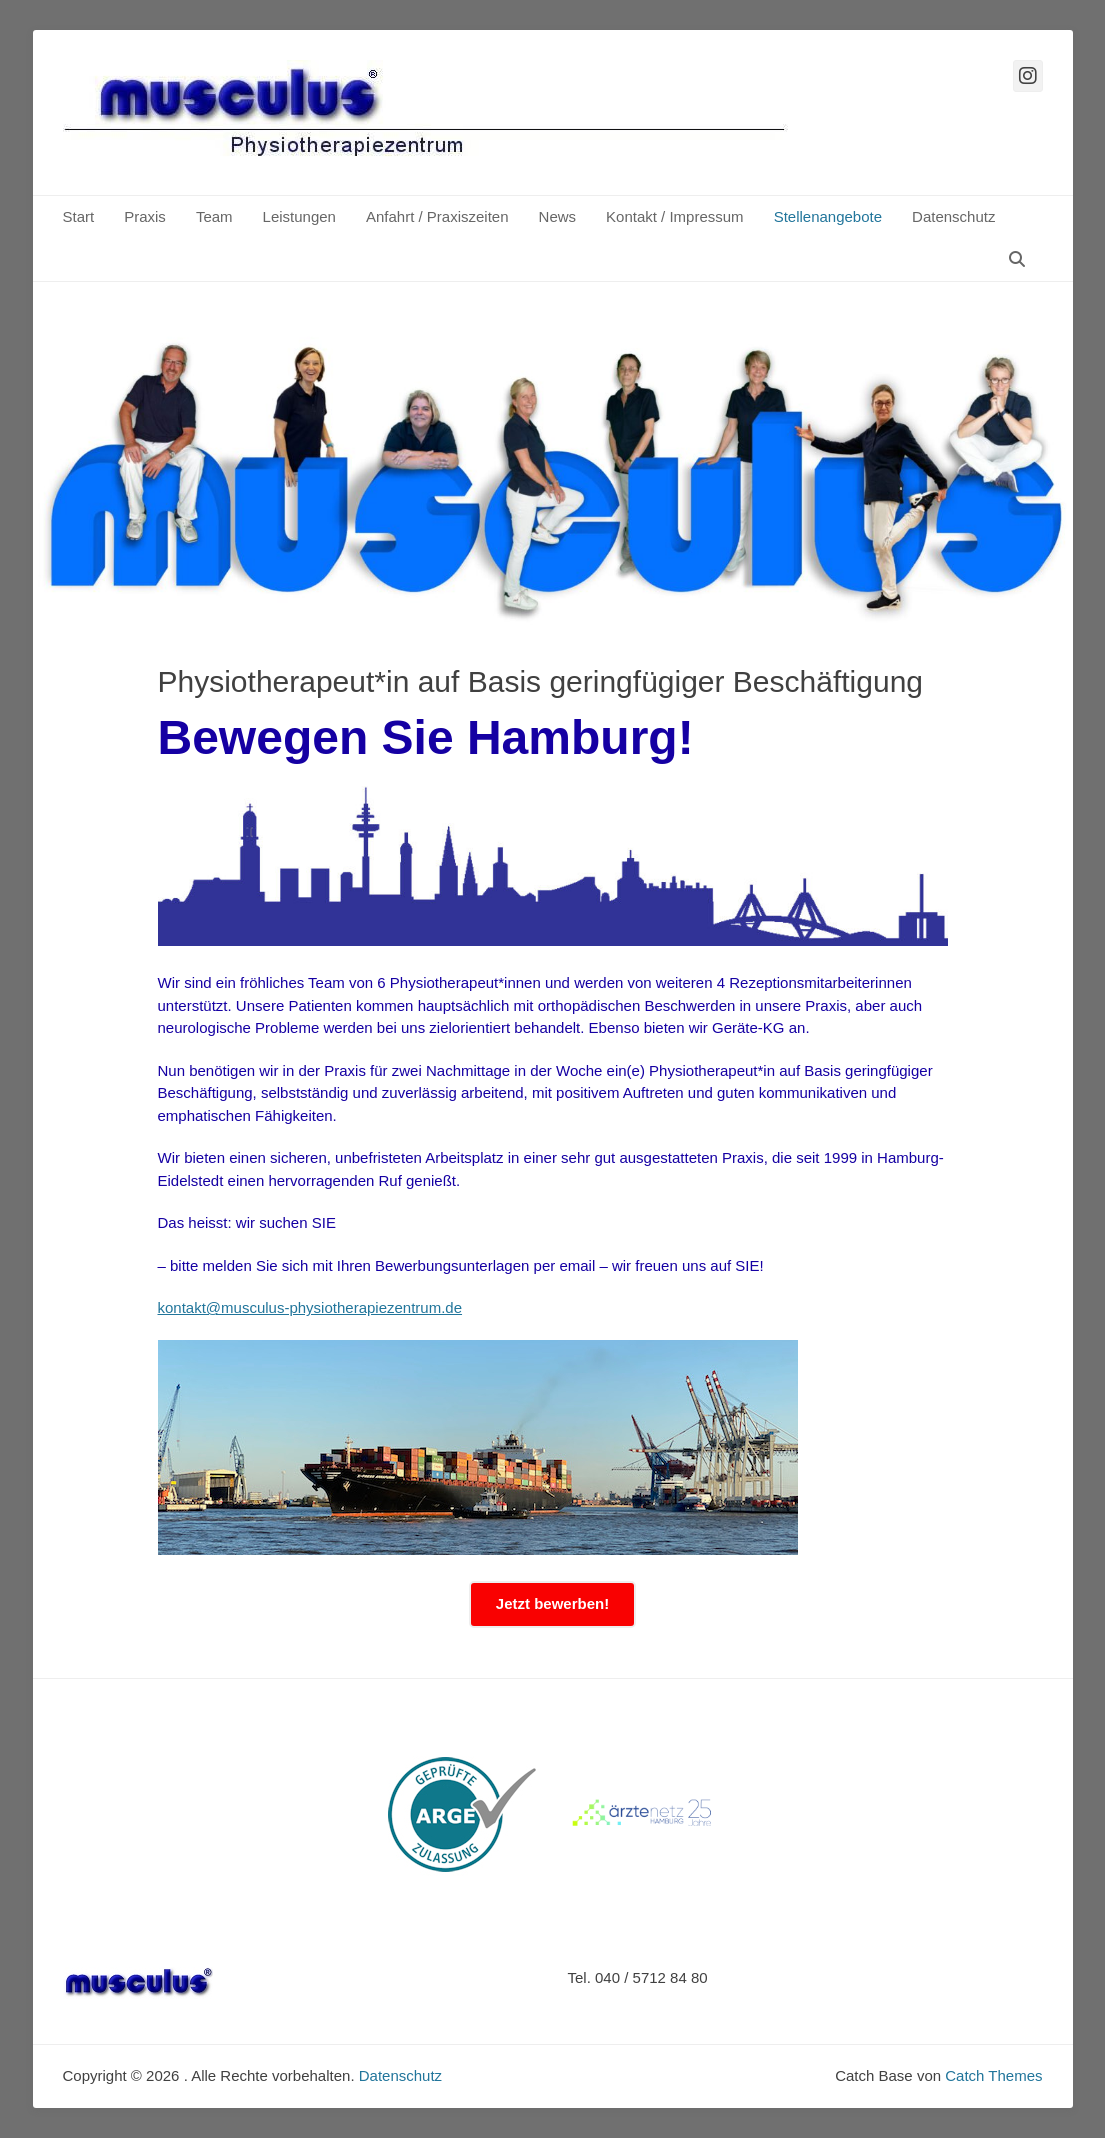  I want to click on Leistungen, so click(299, 216).